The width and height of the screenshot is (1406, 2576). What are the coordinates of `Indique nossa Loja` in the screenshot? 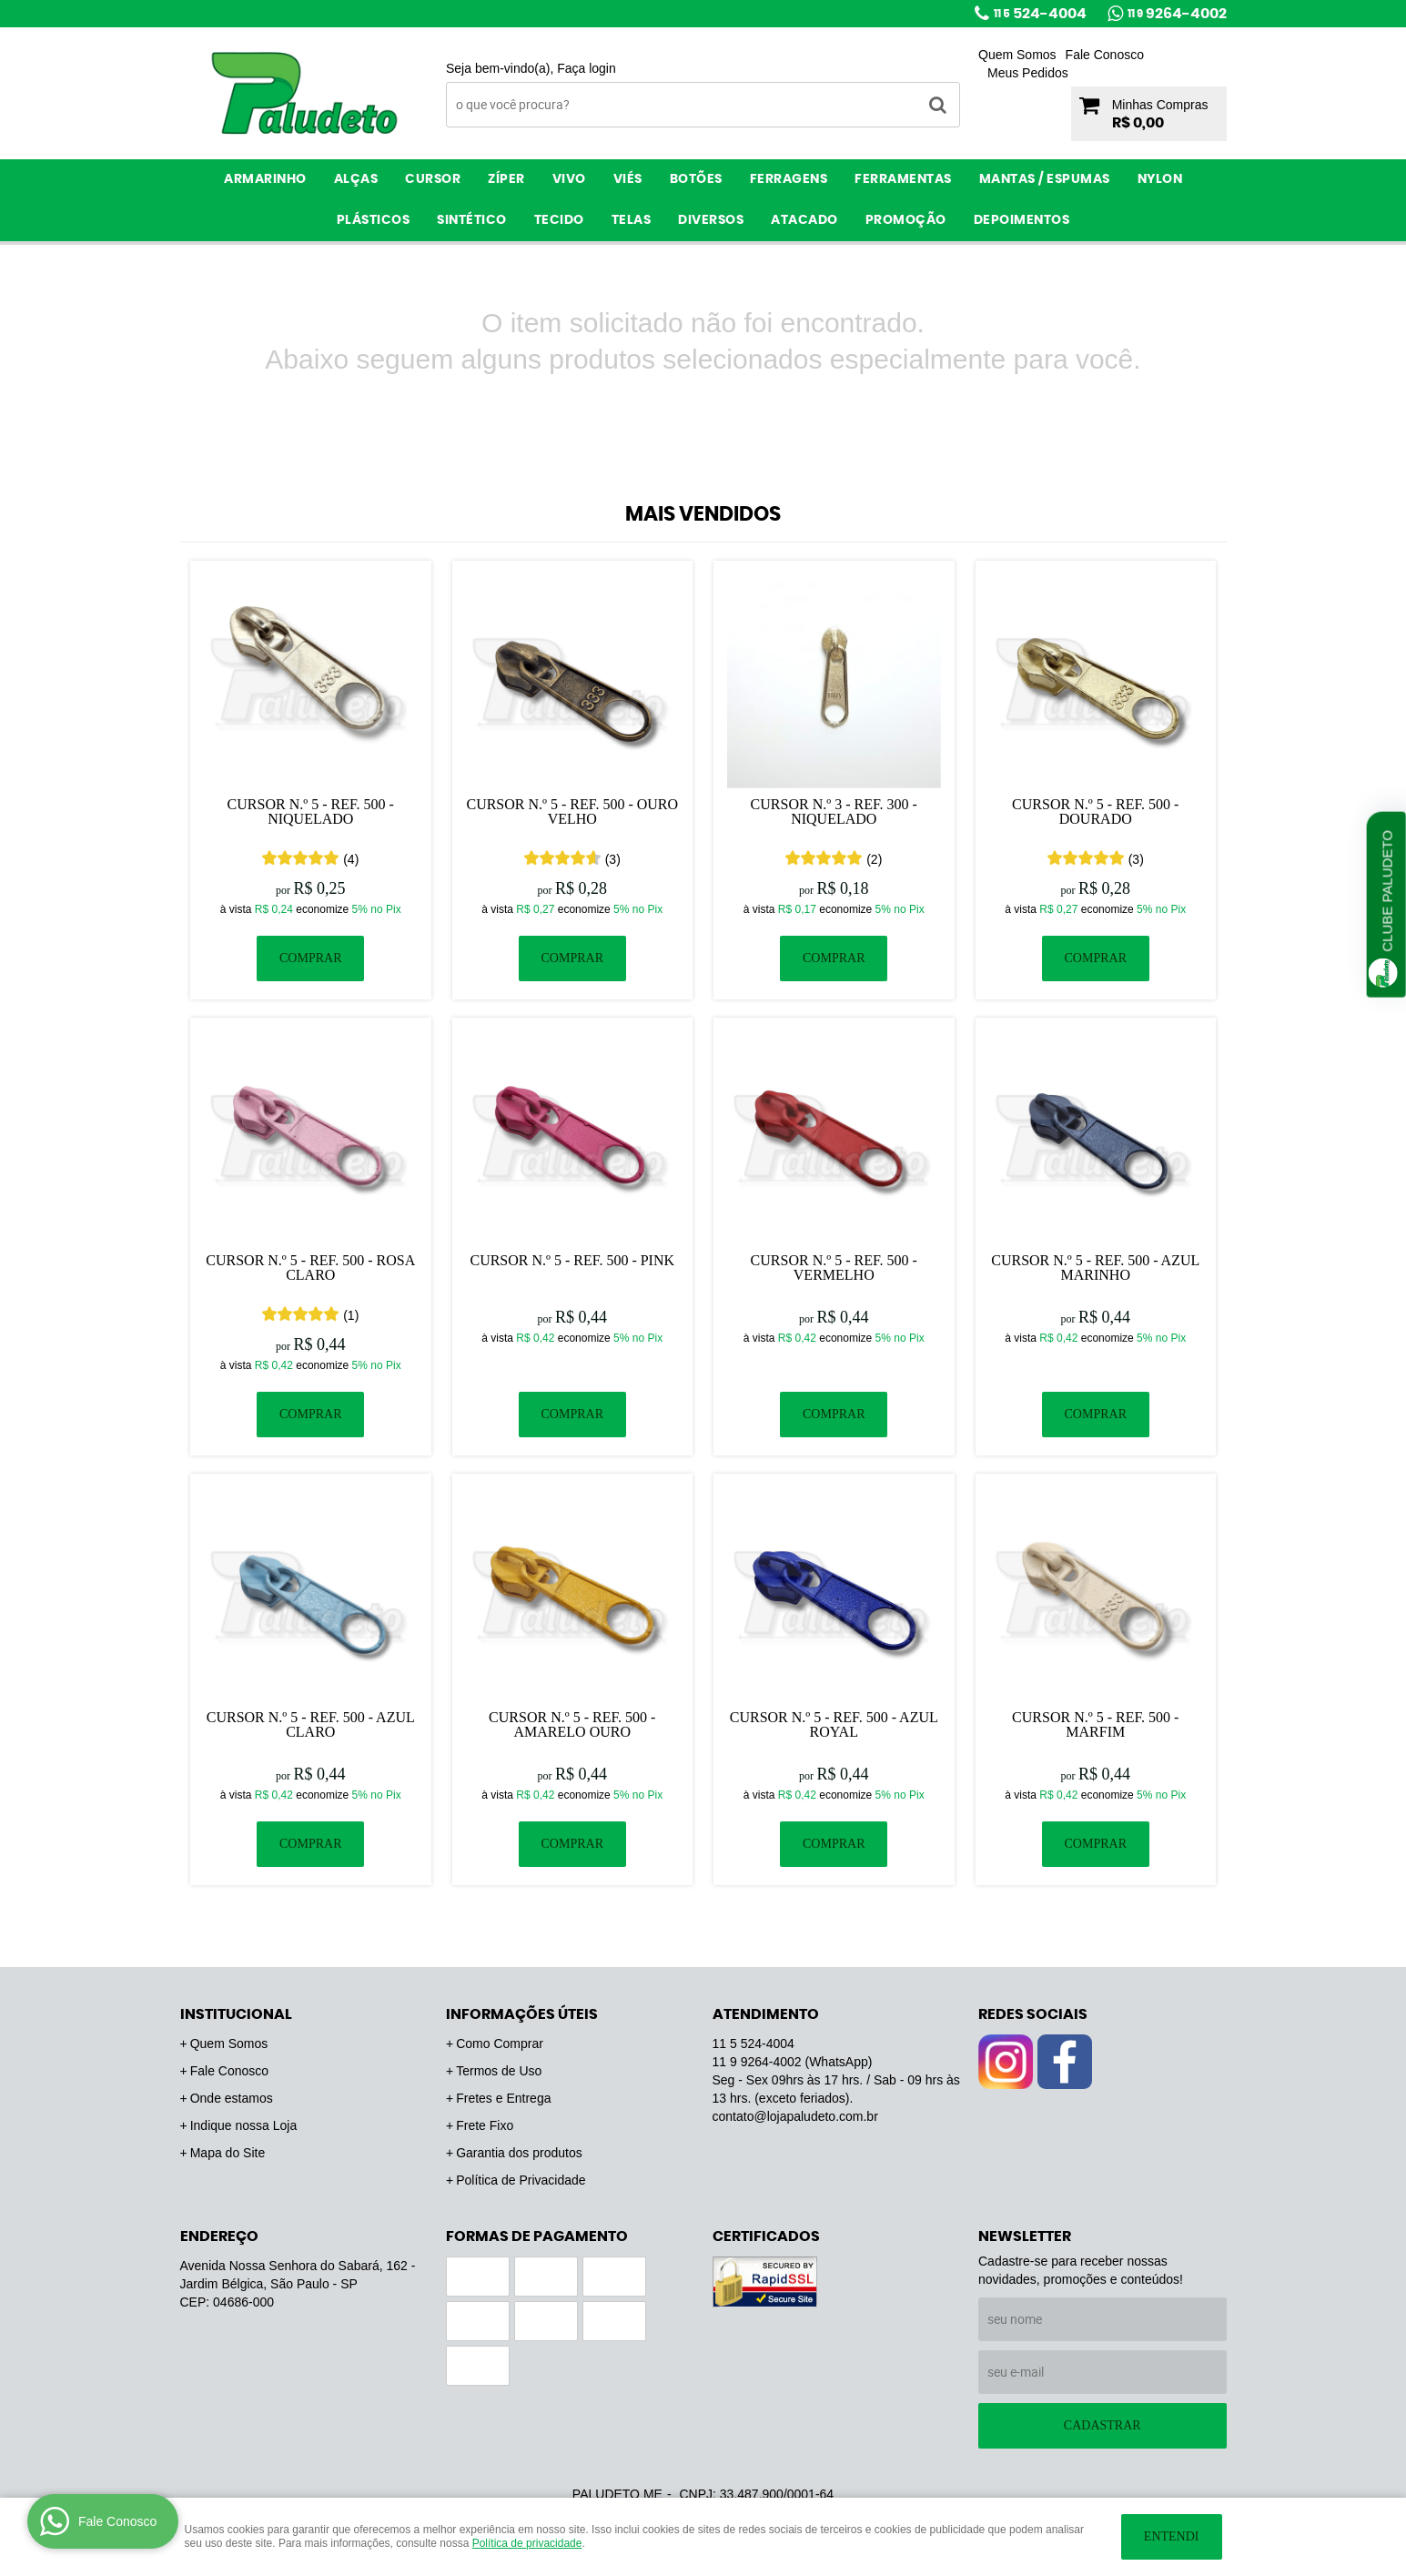 It's located at (244, 2125).